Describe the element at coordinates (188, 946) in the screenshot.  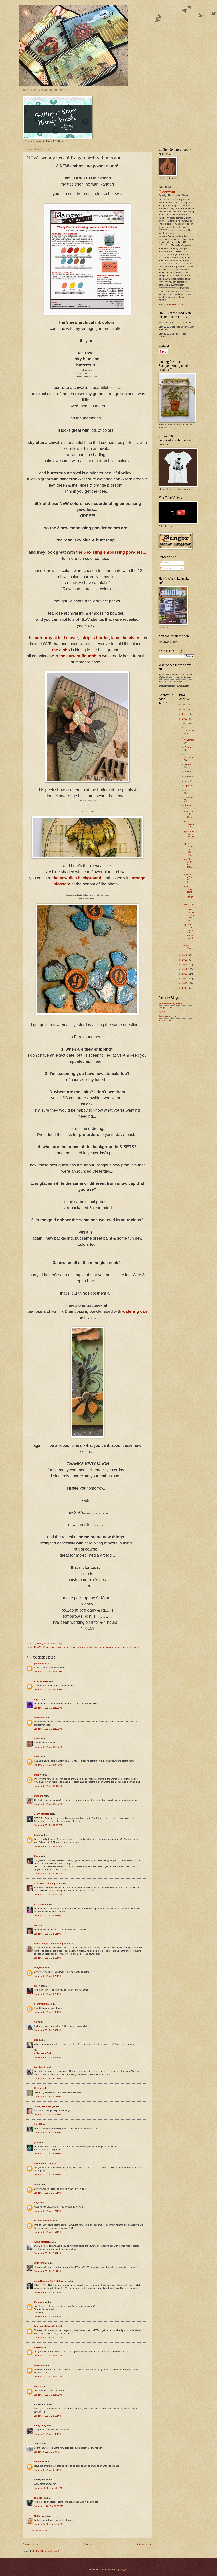
I see `thank YOU!` at that location.